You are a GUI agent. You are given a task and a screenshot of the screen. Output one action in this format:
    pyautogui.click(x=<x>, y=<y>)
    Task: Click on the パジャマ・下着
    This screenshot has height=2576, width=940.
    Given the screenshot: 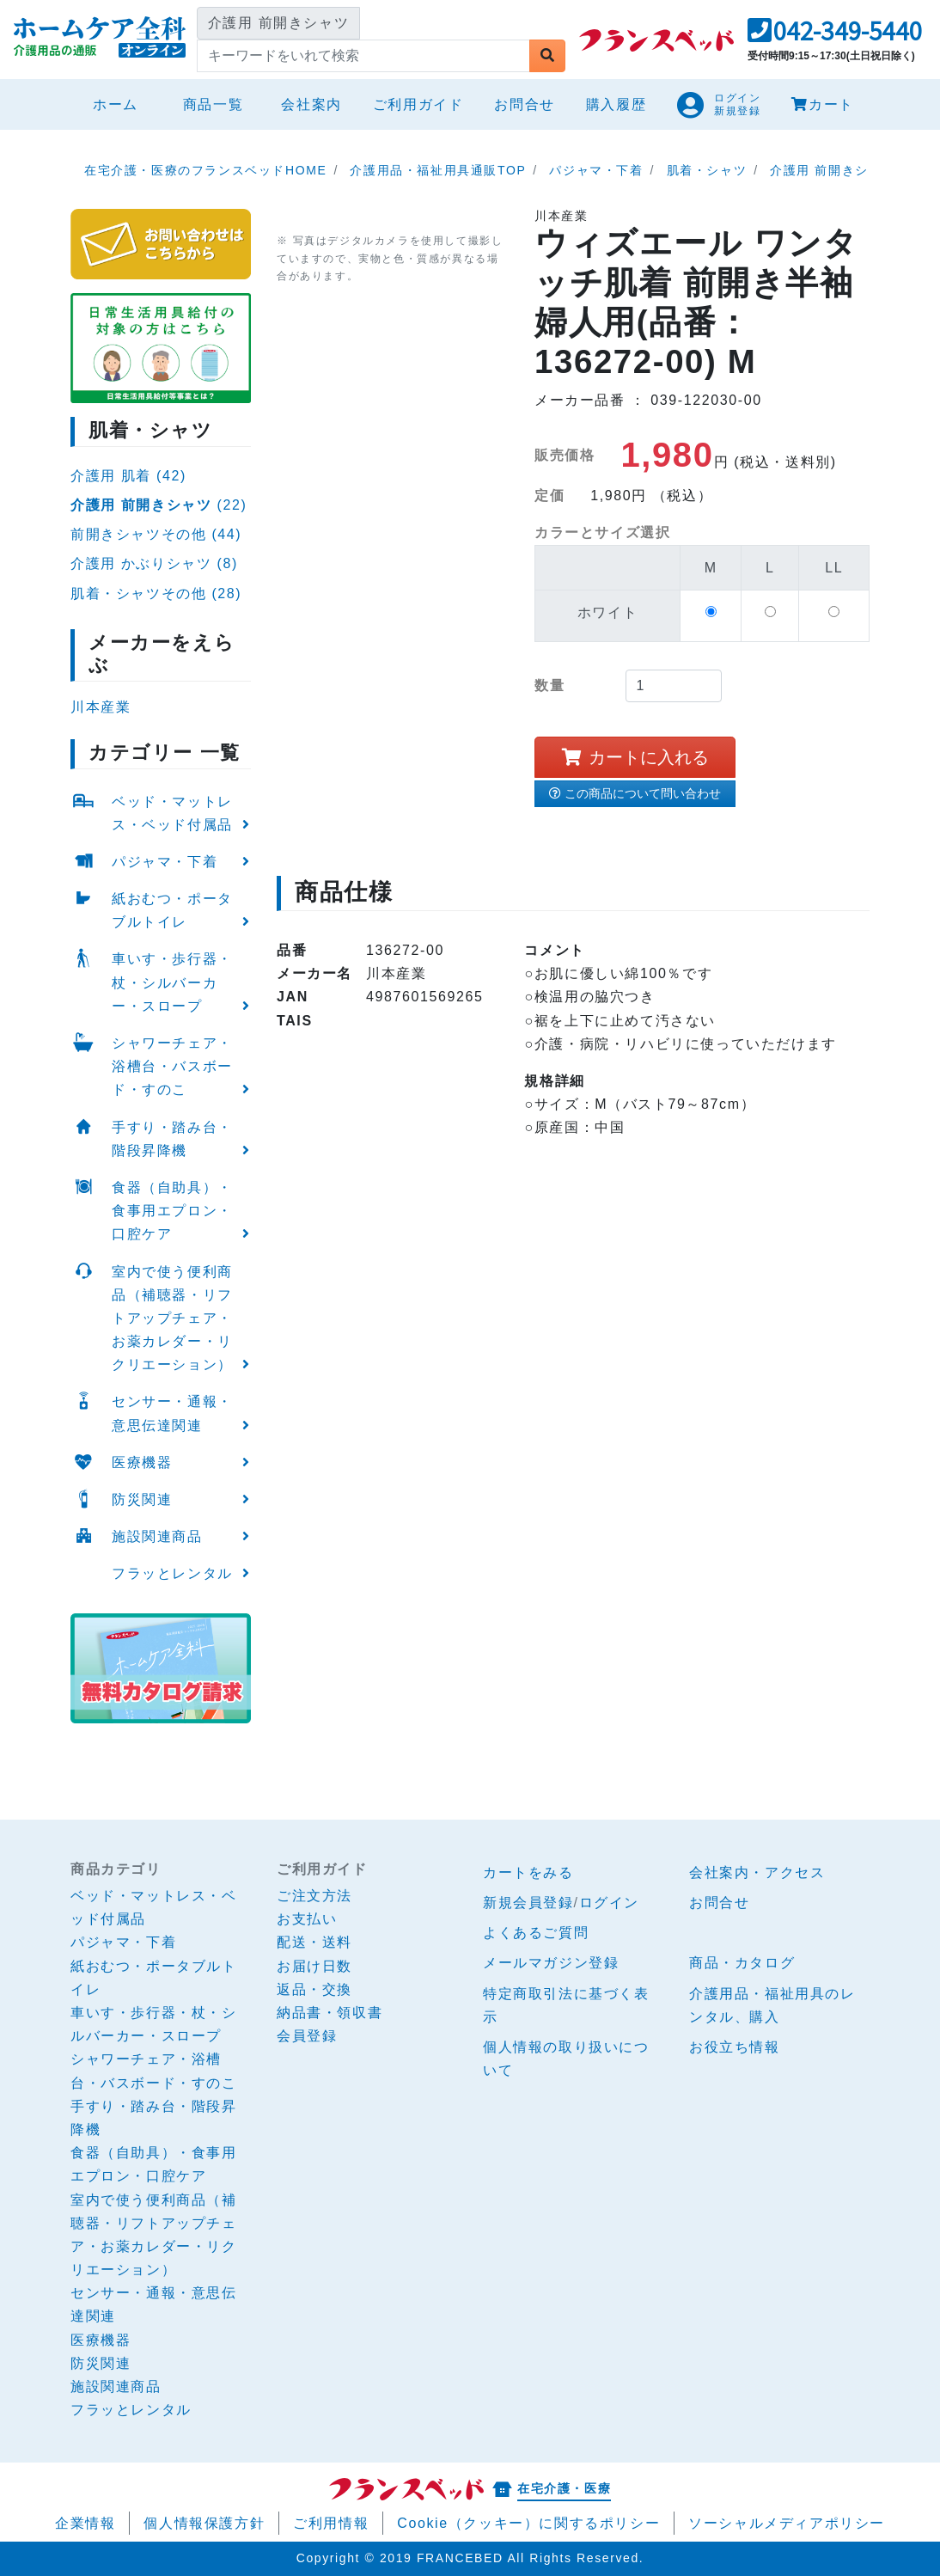 What is the action you would take?
    pyautogui.click(x=164, y=861)
    